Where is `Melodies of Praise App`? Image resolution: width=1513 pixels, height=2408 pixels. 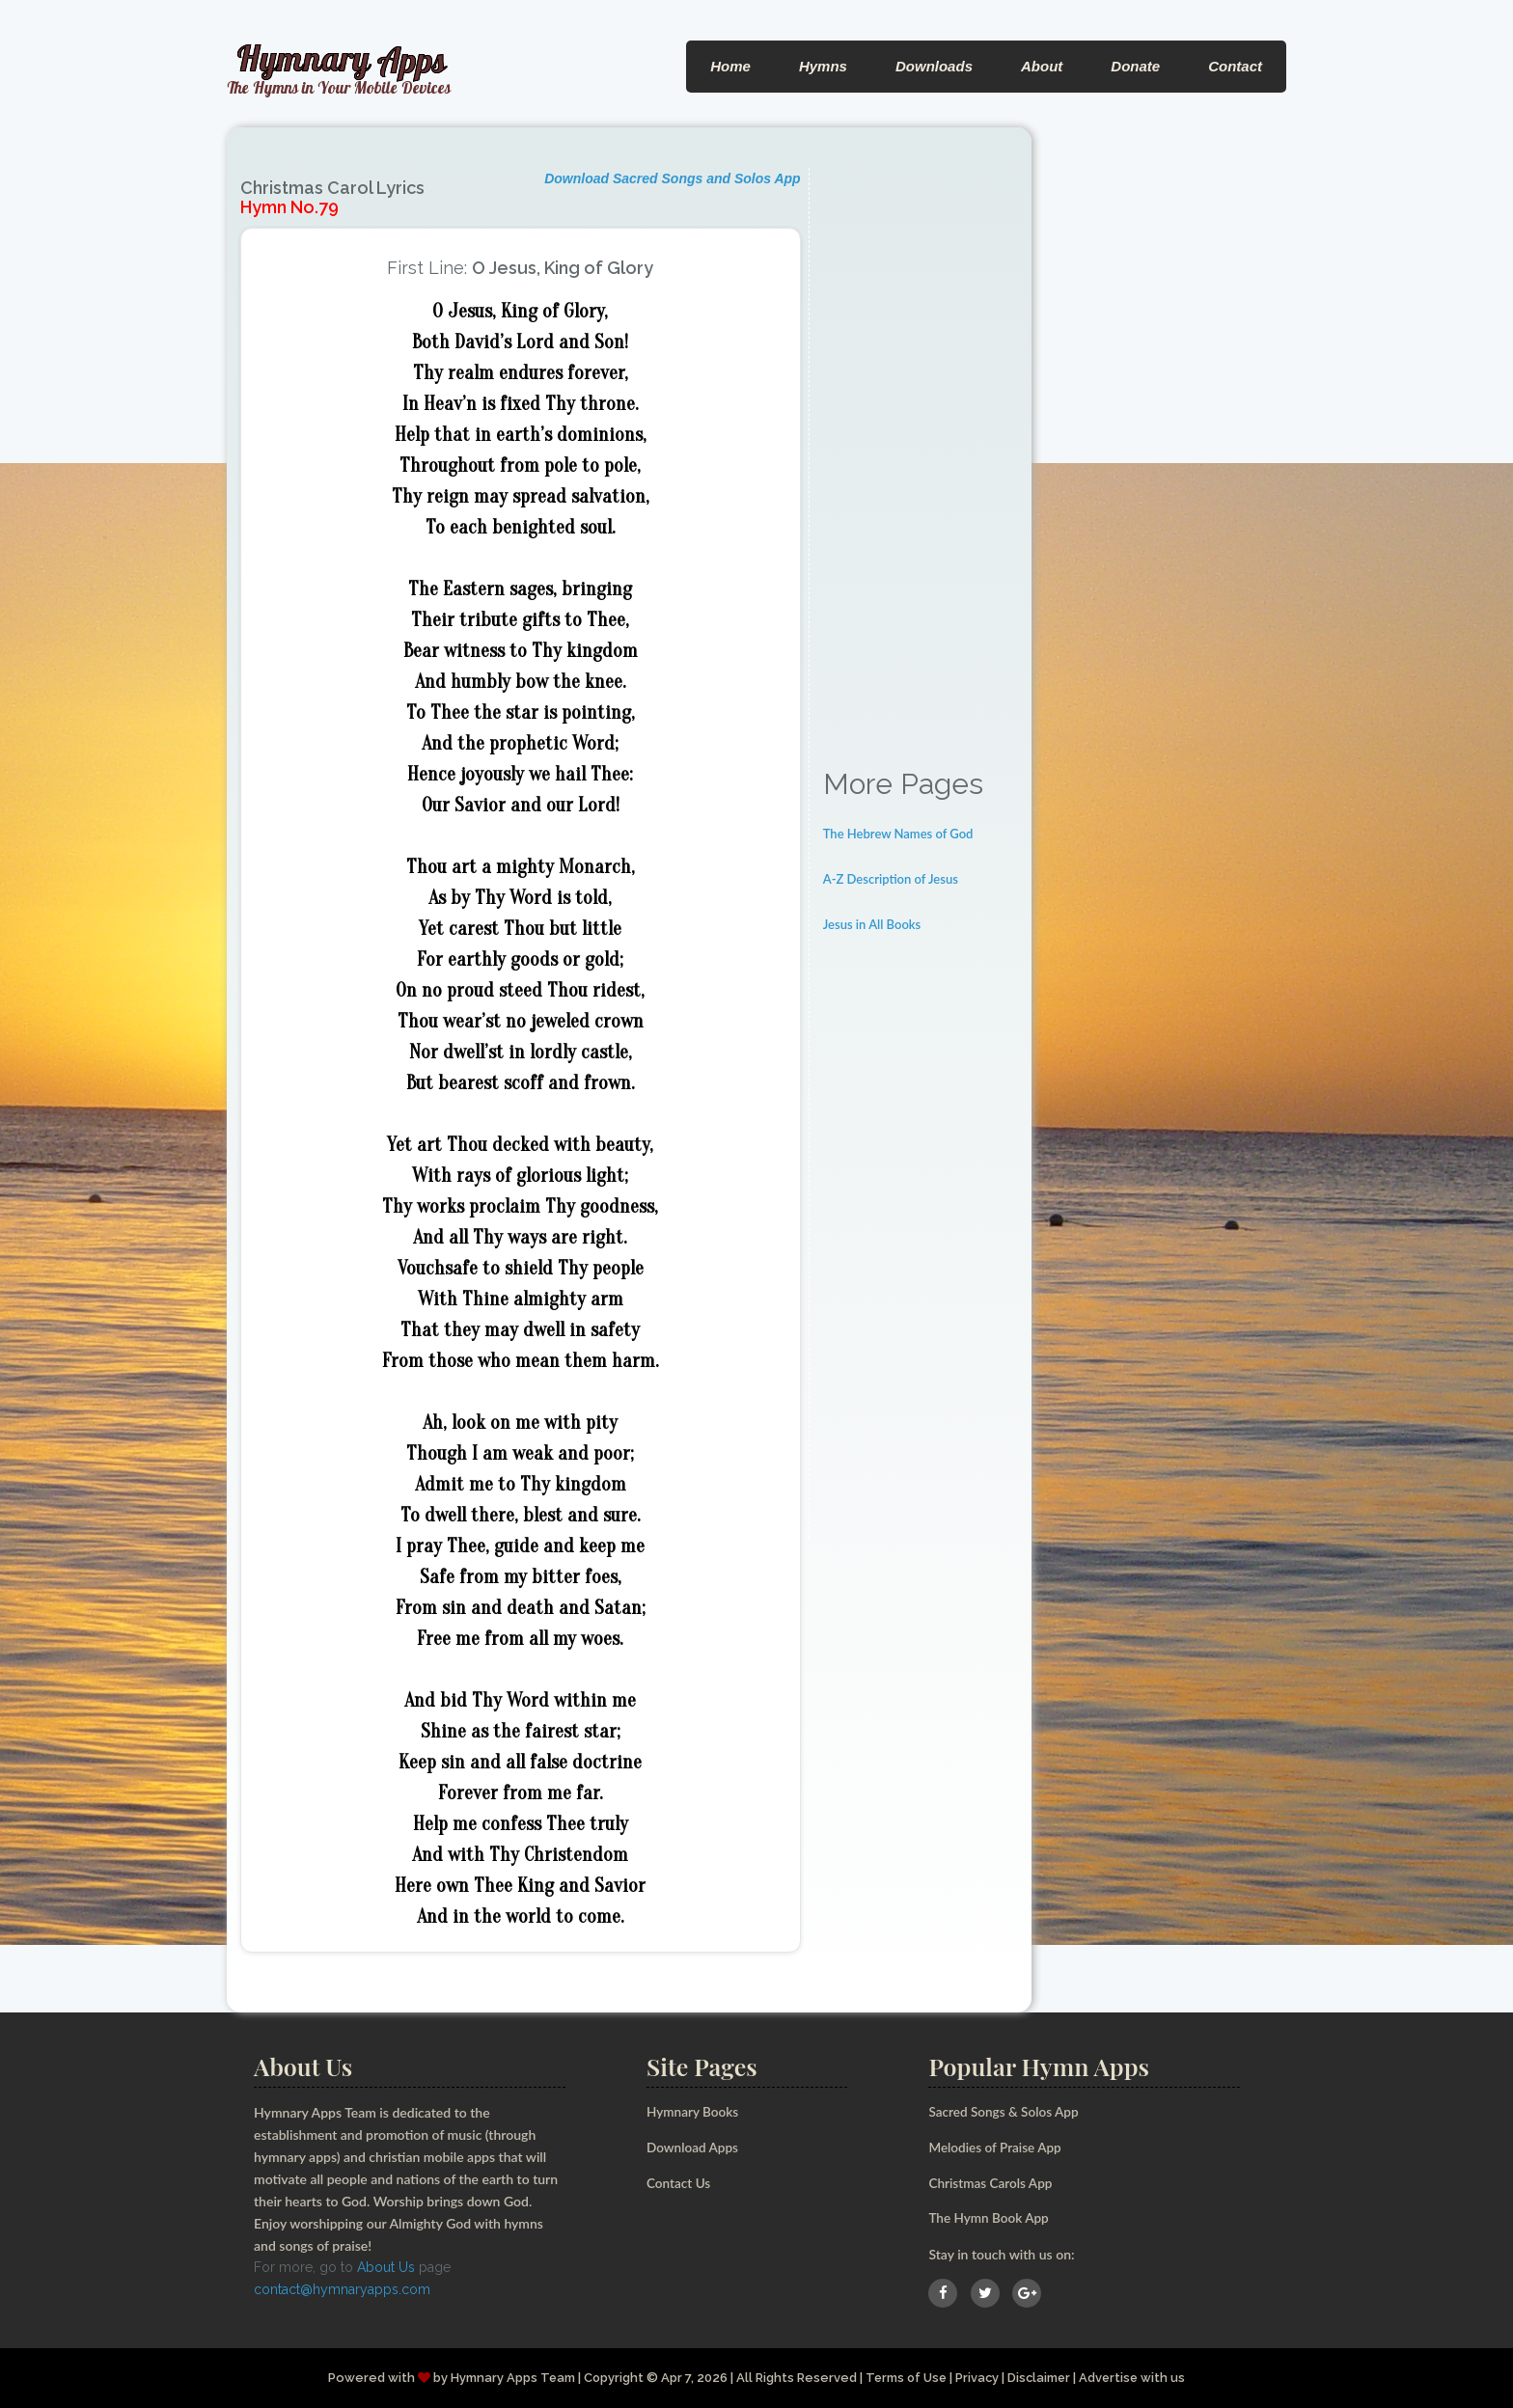
Melodies of Praise App is located at coordinates (996, 2147).